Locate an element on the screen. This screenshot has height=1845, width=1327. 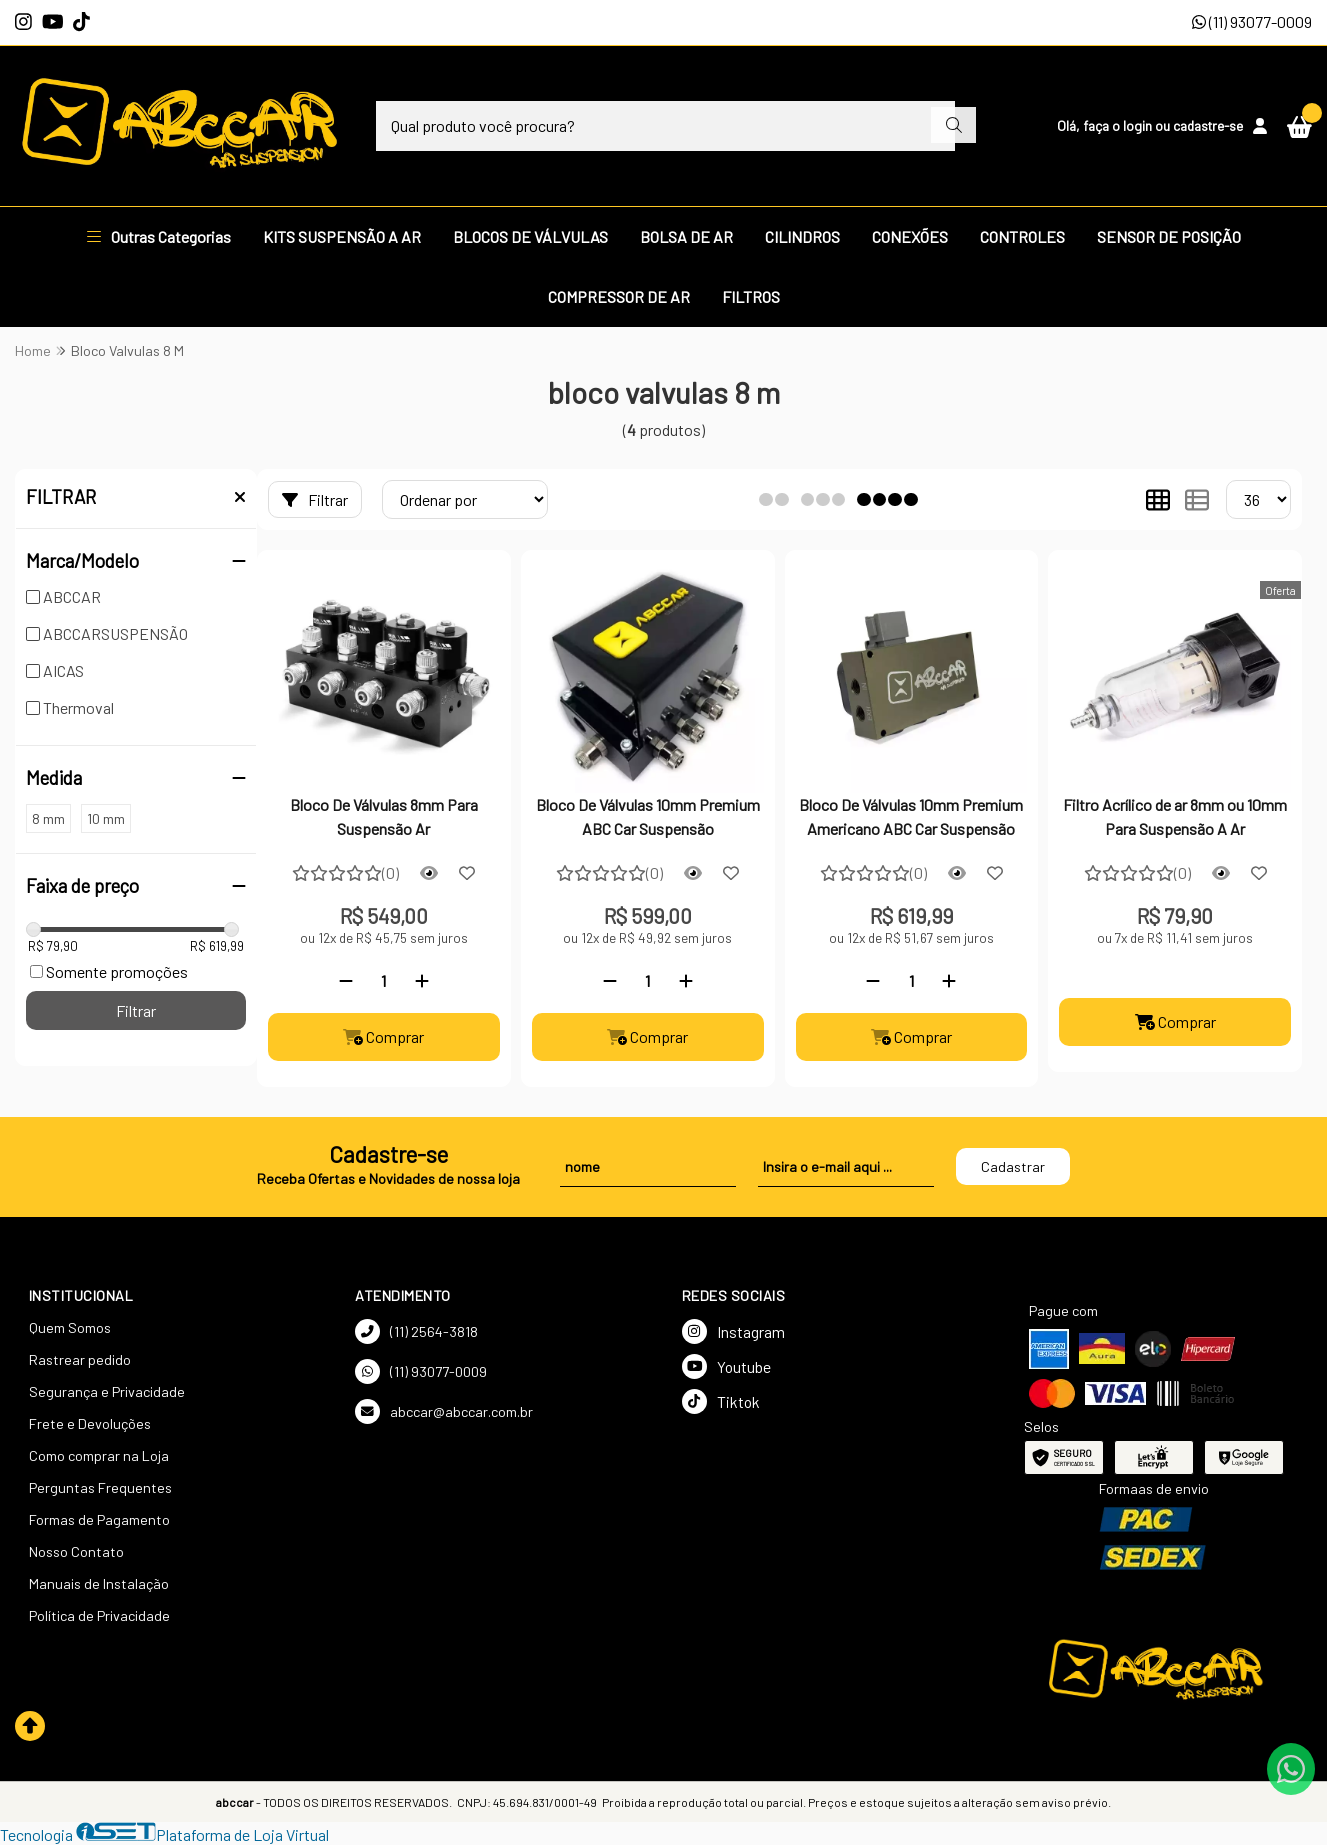
Manuais de Instalação is located at coordinates (99, 1583).